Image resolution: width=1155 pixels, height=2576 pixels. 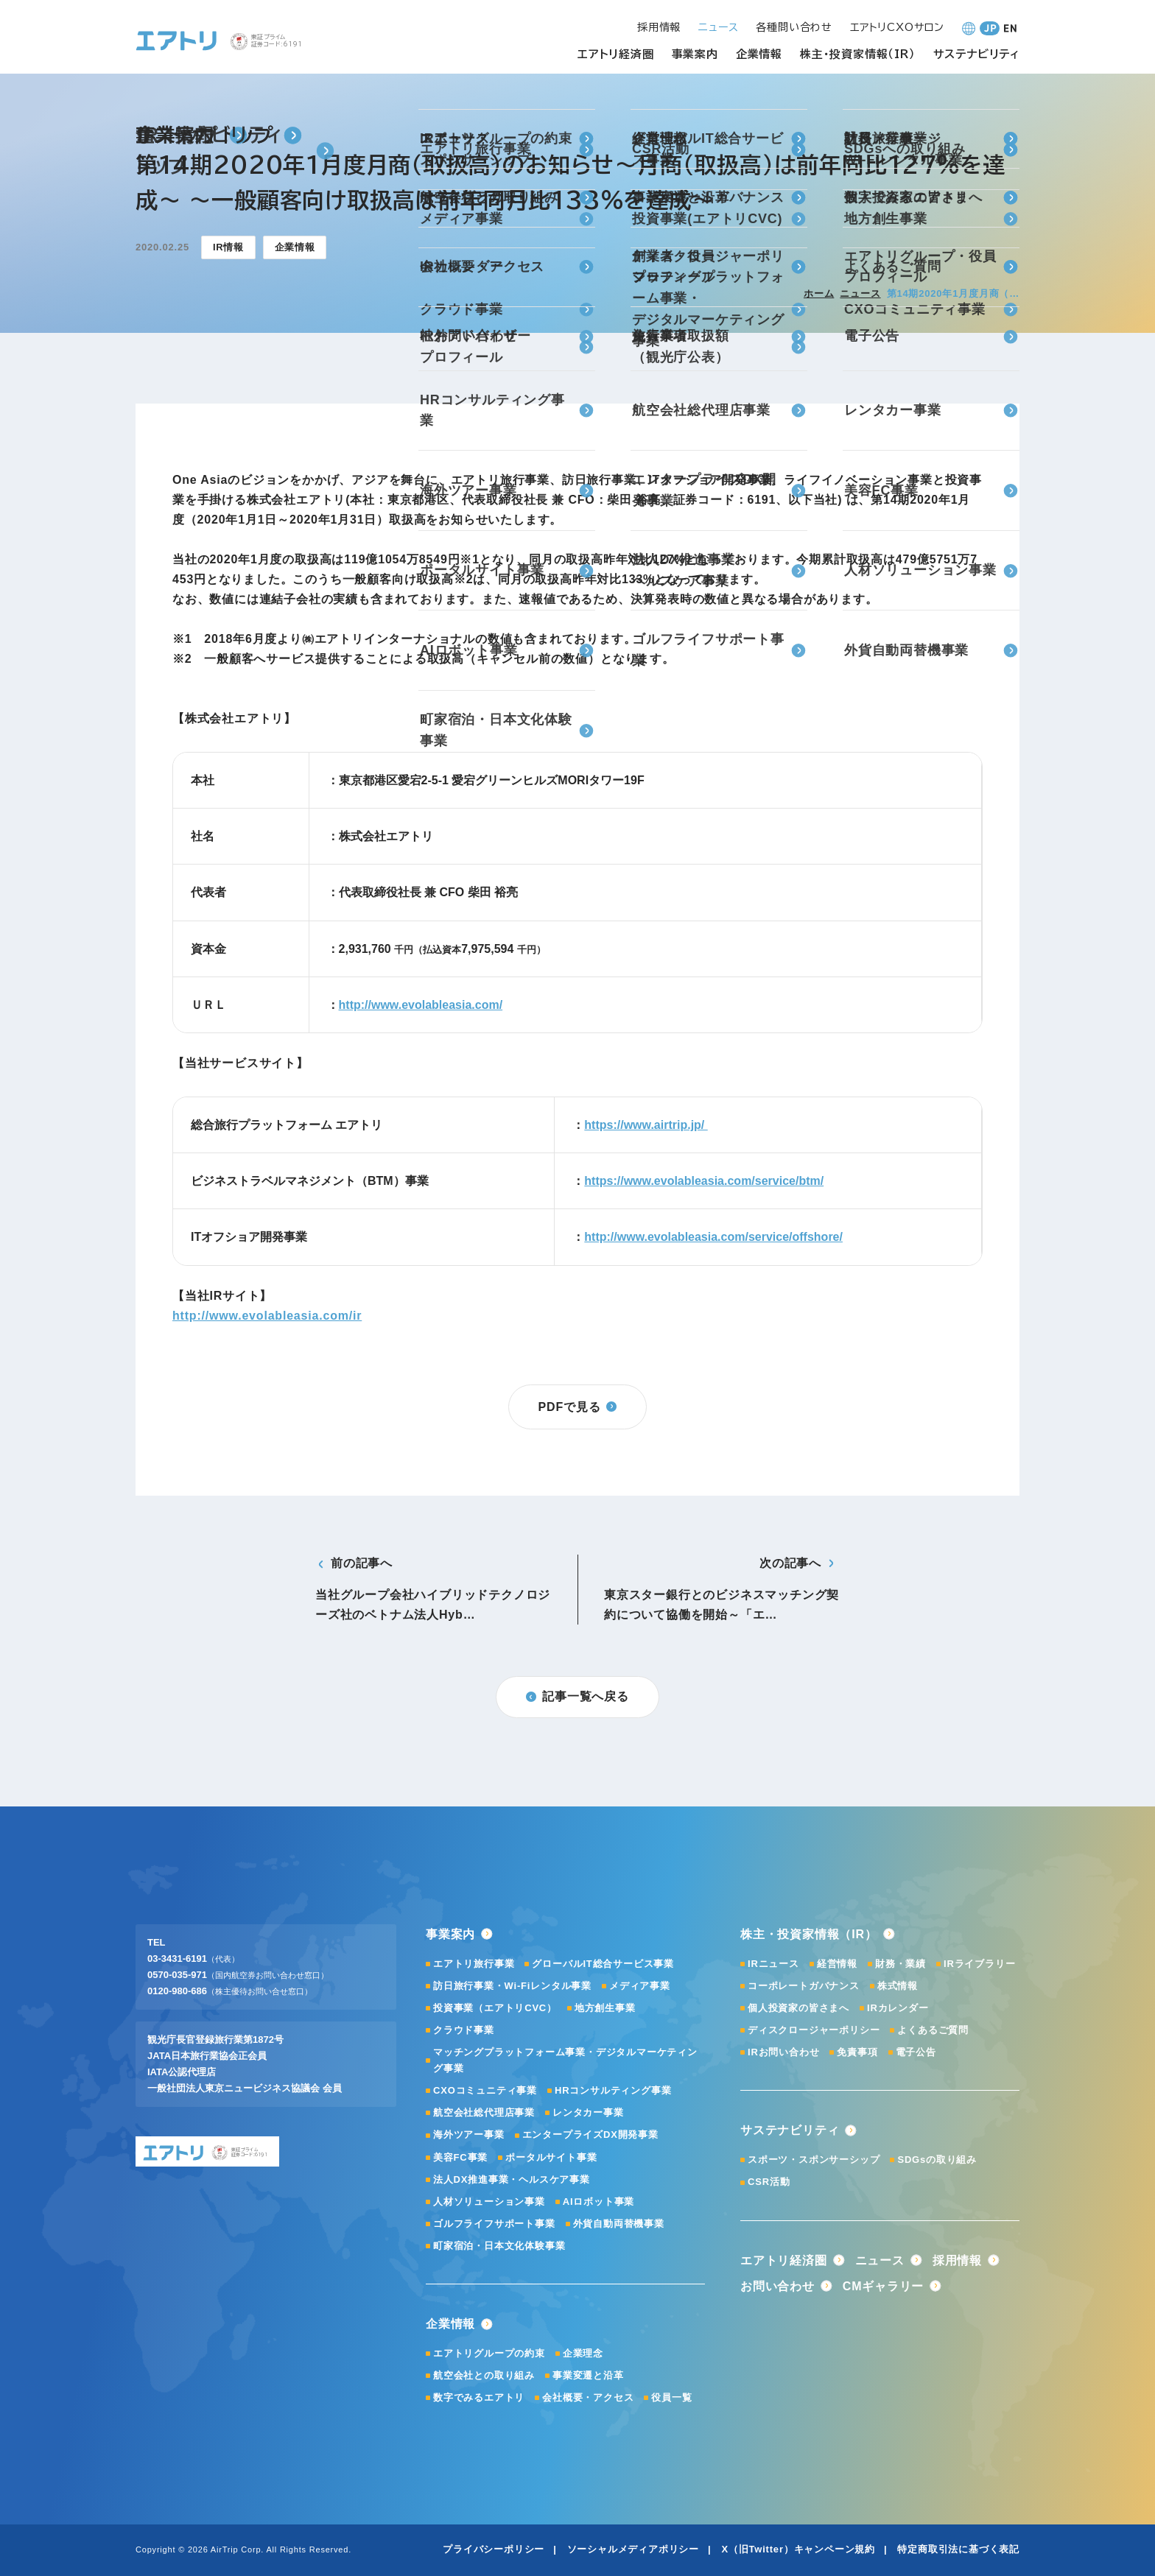 What do you see at coordinates (473, 1963) in the screenshot?
I see `エアトリ旅行事業` at bounding box center [473, 1963].